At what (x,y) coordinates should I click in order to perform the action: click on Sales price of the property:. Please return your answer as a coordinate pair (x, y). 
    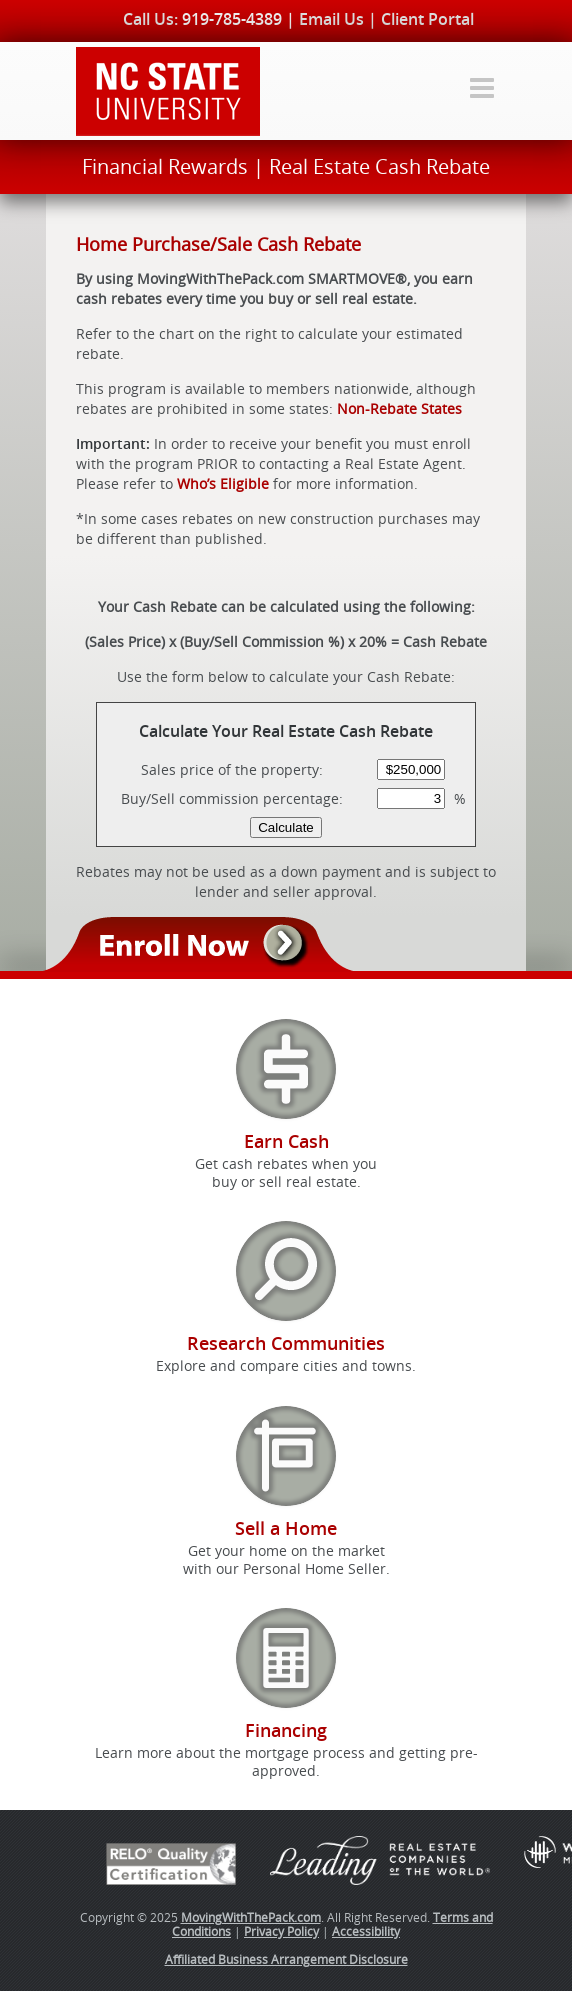
    Looking at the image, I should click on (232, 769).